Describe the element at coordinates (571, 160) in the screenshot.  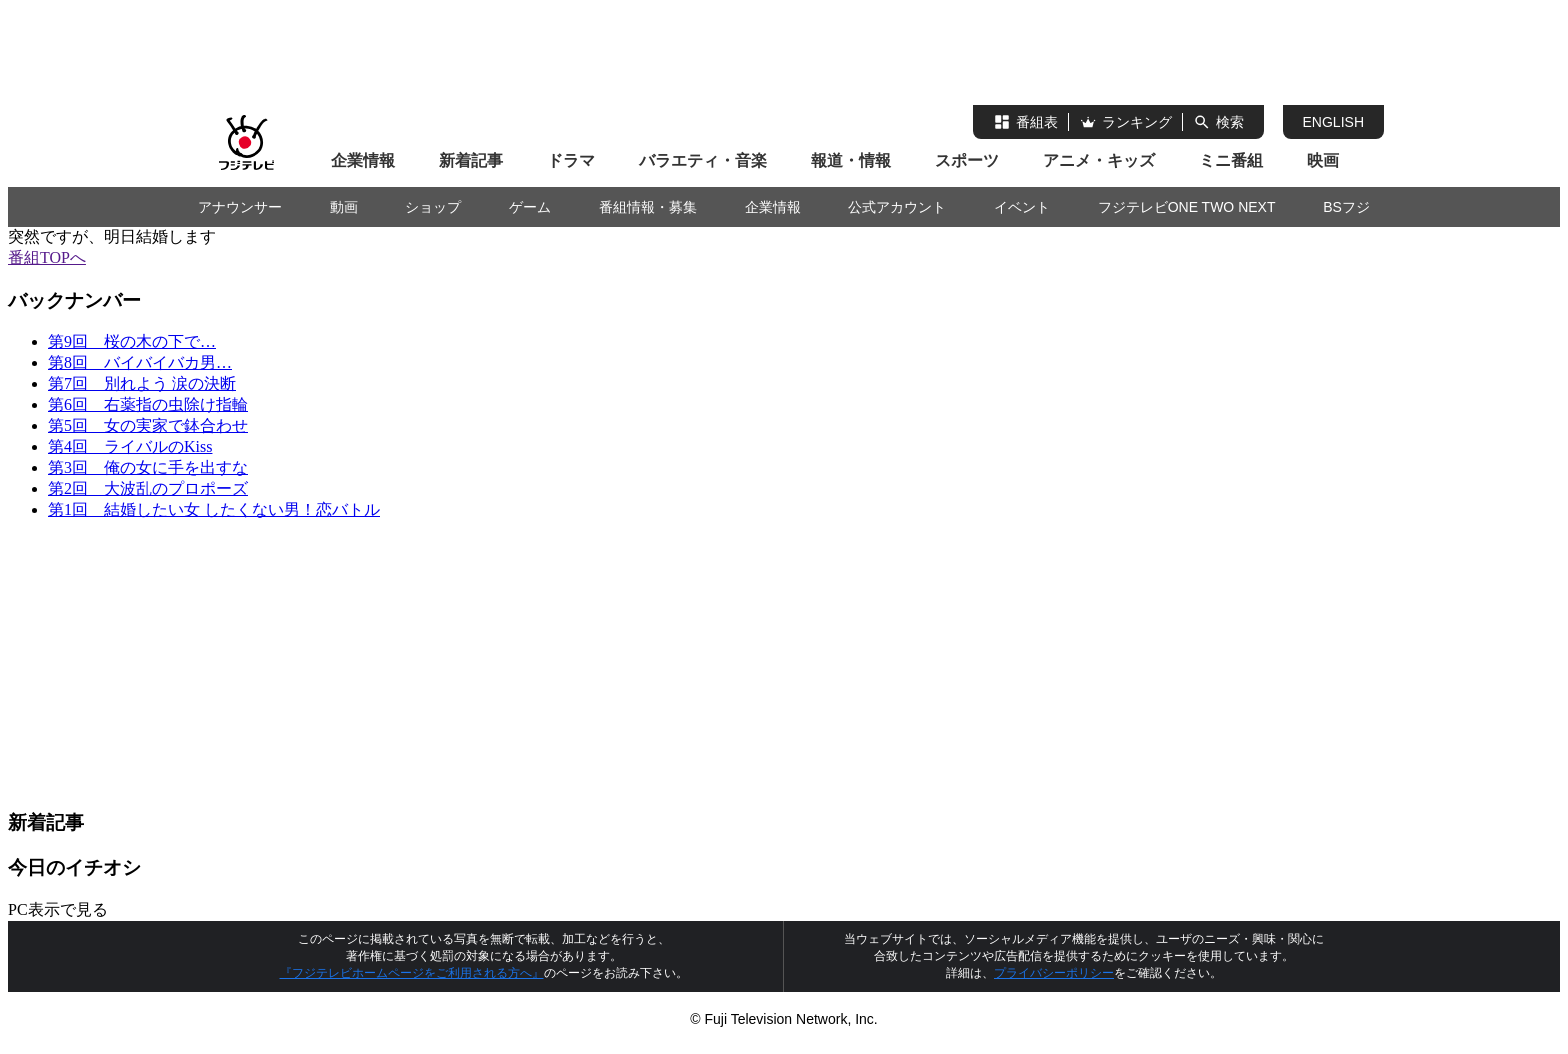
I see `ドラマ` at that location.